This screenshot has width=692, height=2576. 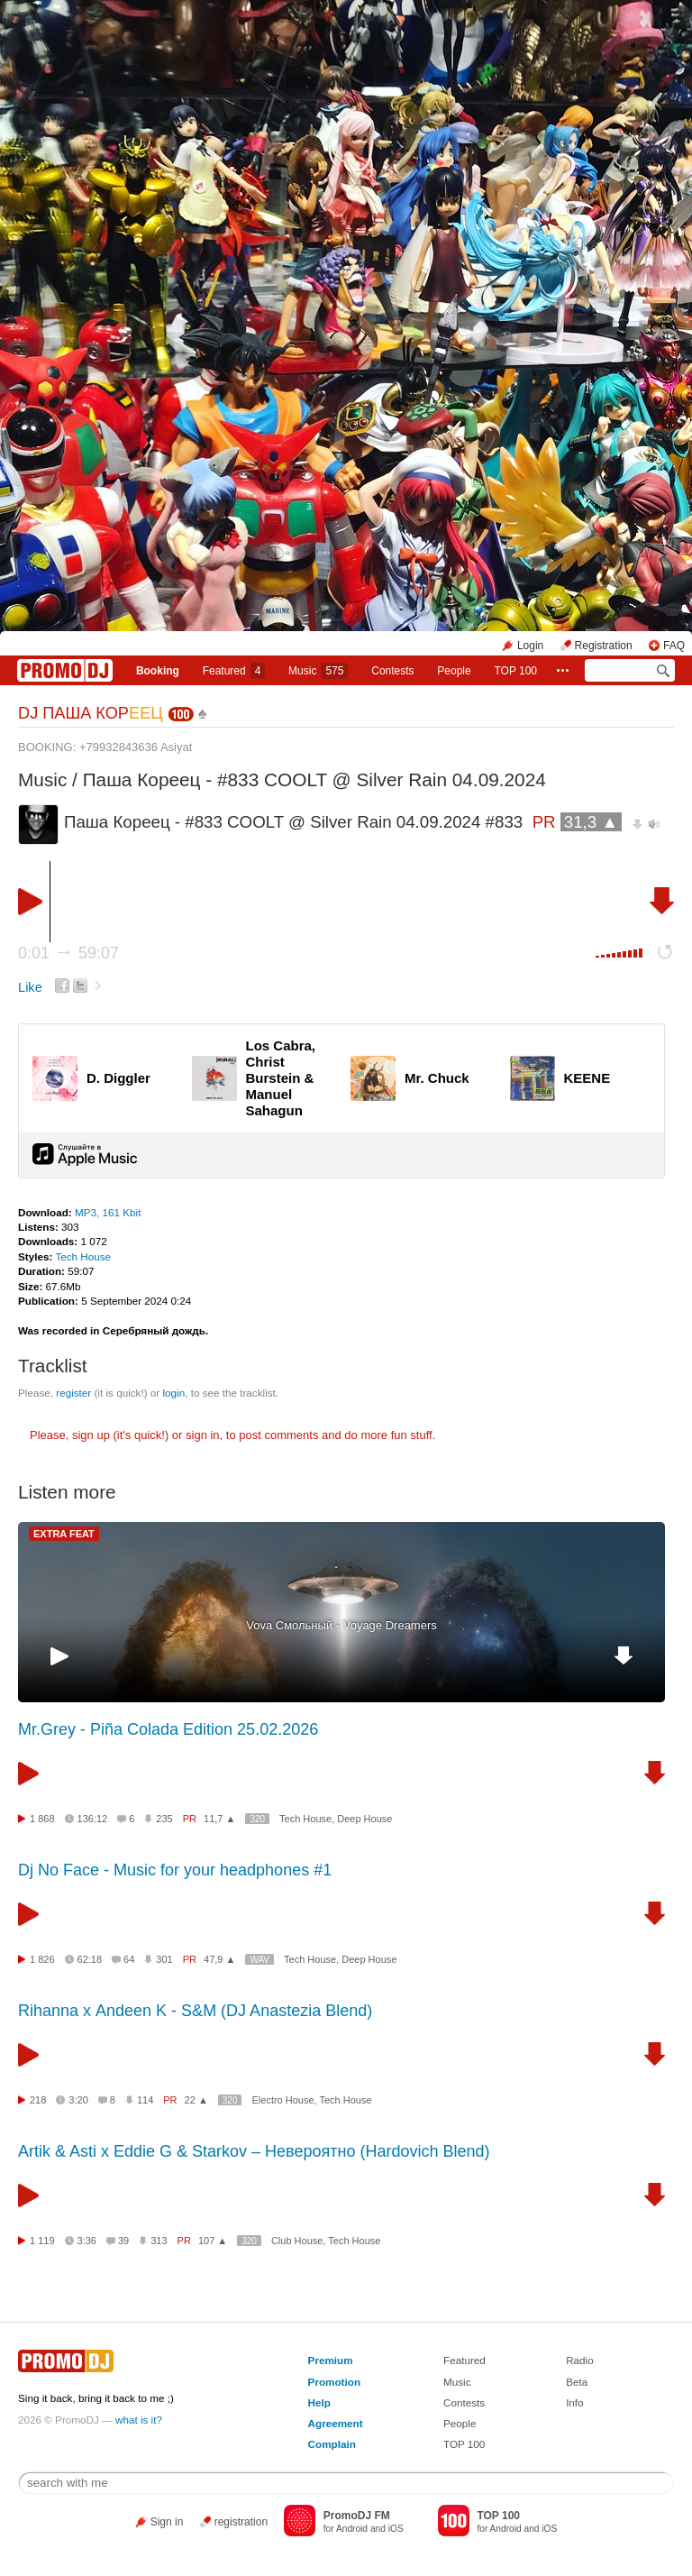 I want to click on Music, so click(x=318, y=671).